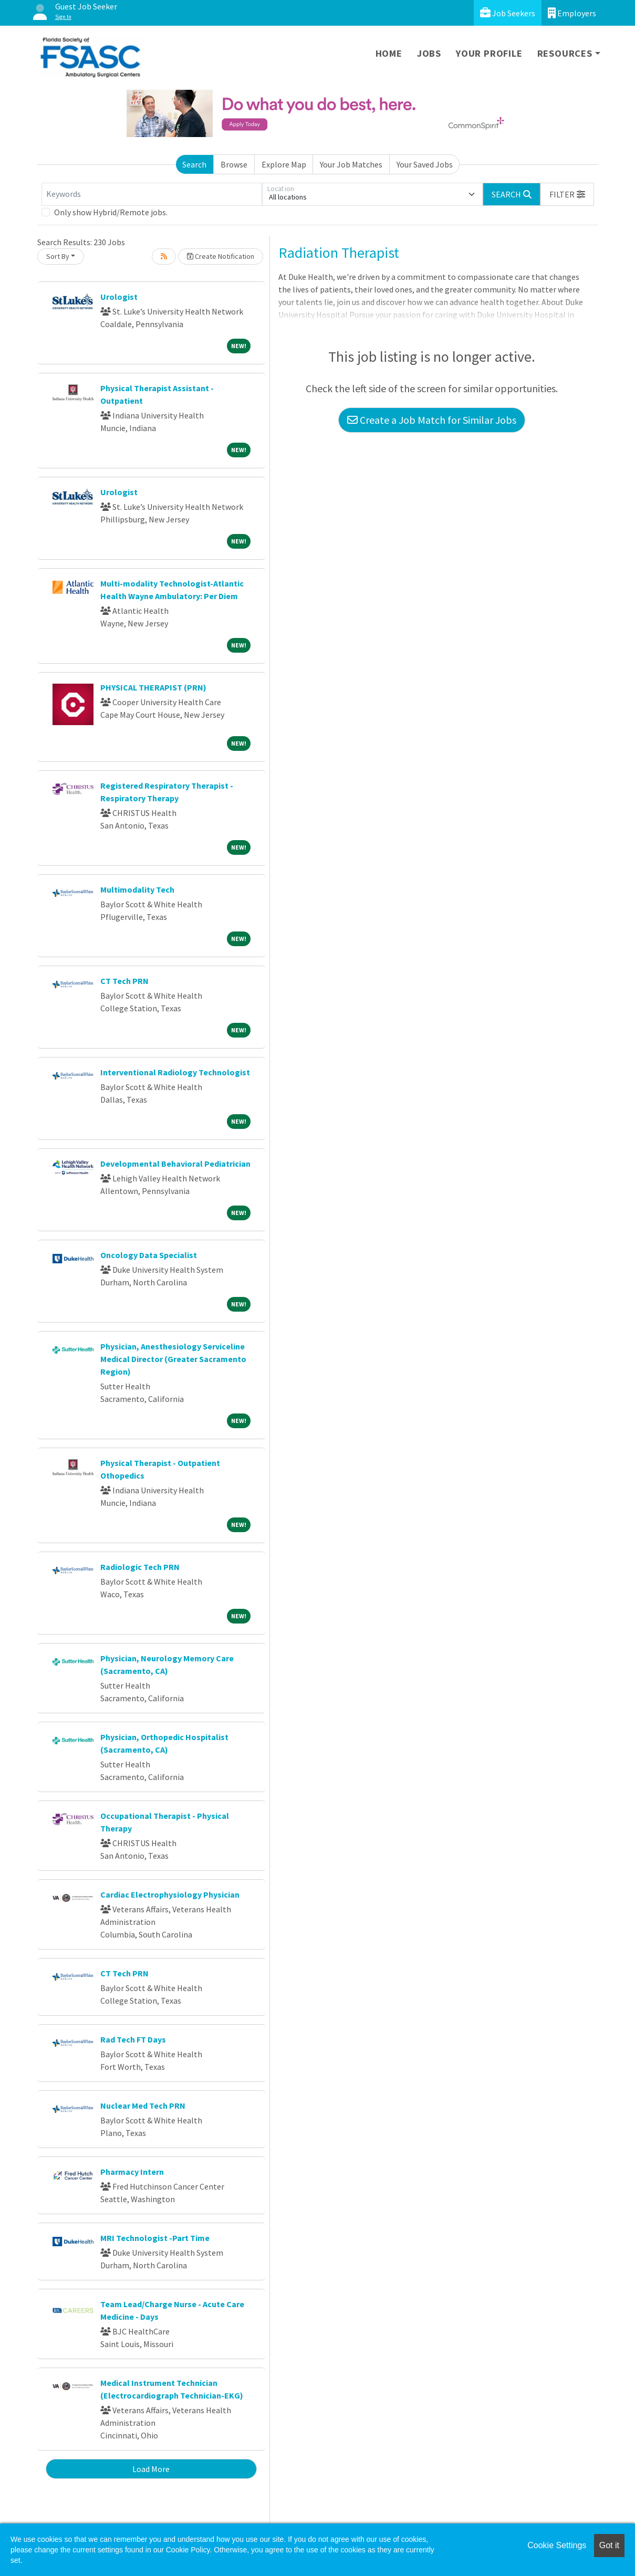  I want to click on Oncology Data Specialist, so click(148, 1255).